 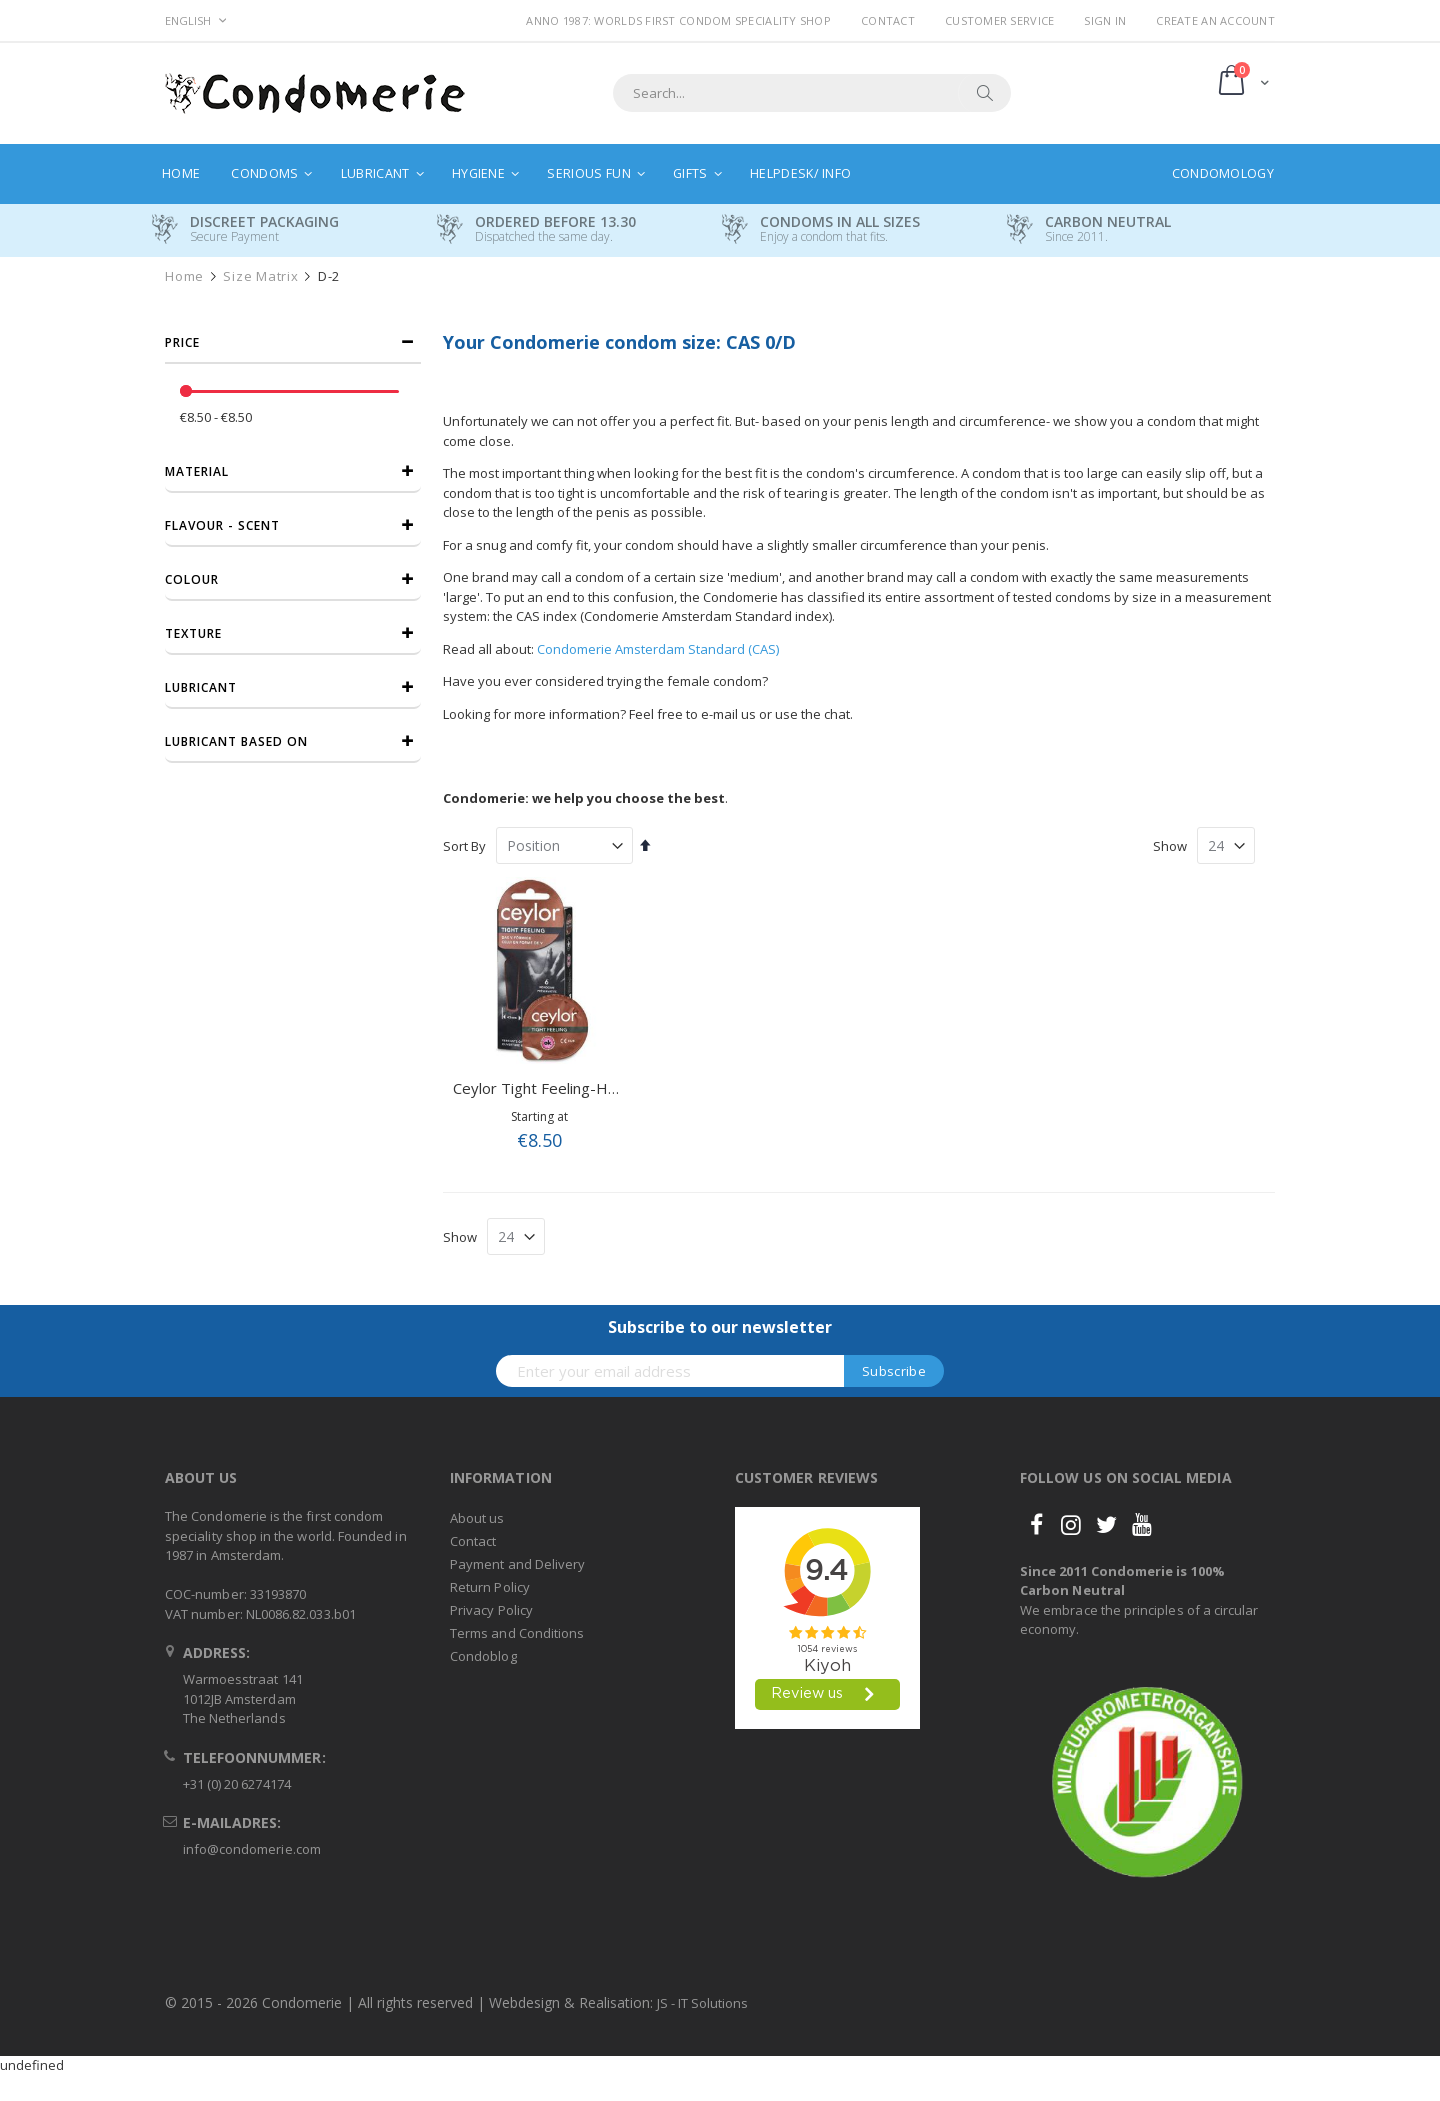 What do you see at coordinates (490, 1587) in the screenshot?
I see `Return Policy` at bounding box center [490, 1587].